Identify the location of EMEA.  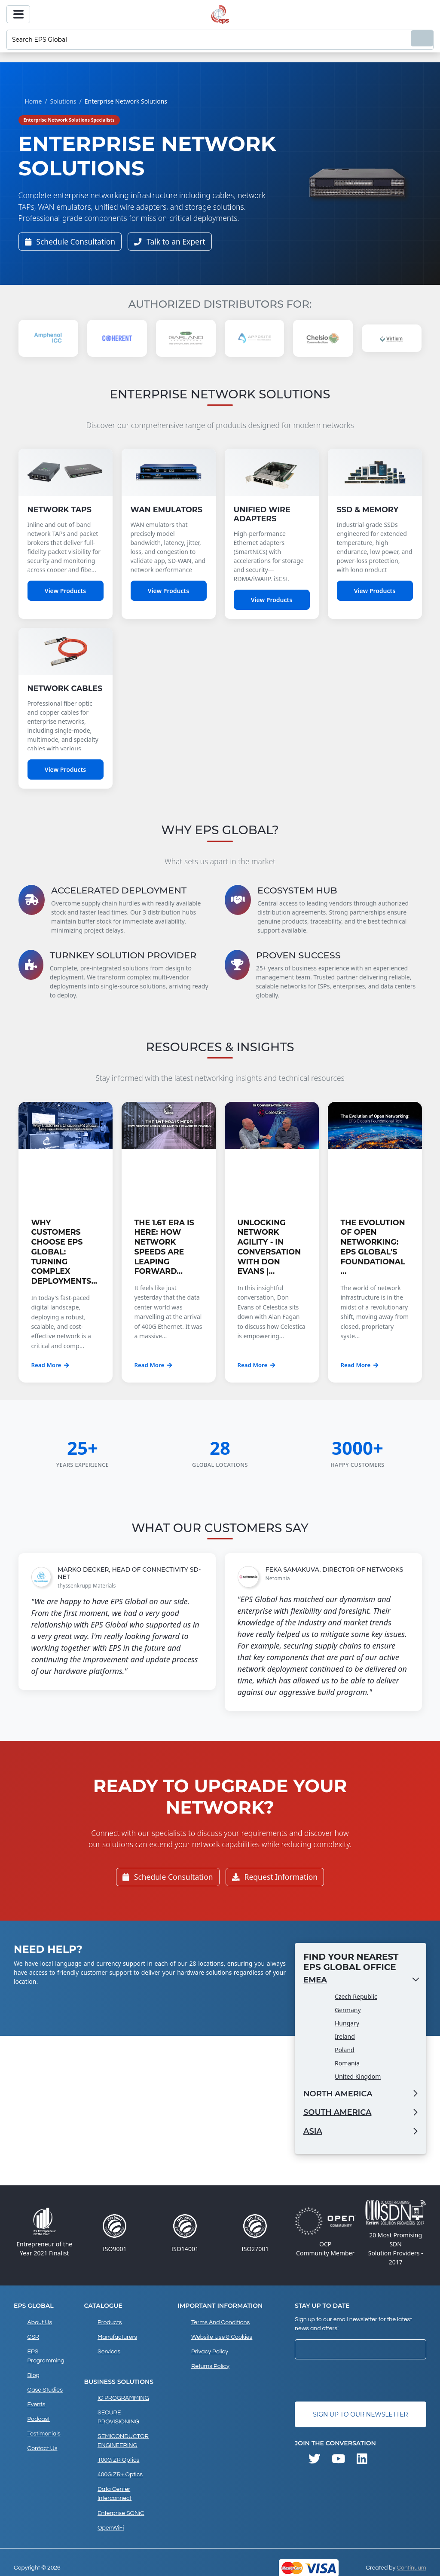
(315, 1980).